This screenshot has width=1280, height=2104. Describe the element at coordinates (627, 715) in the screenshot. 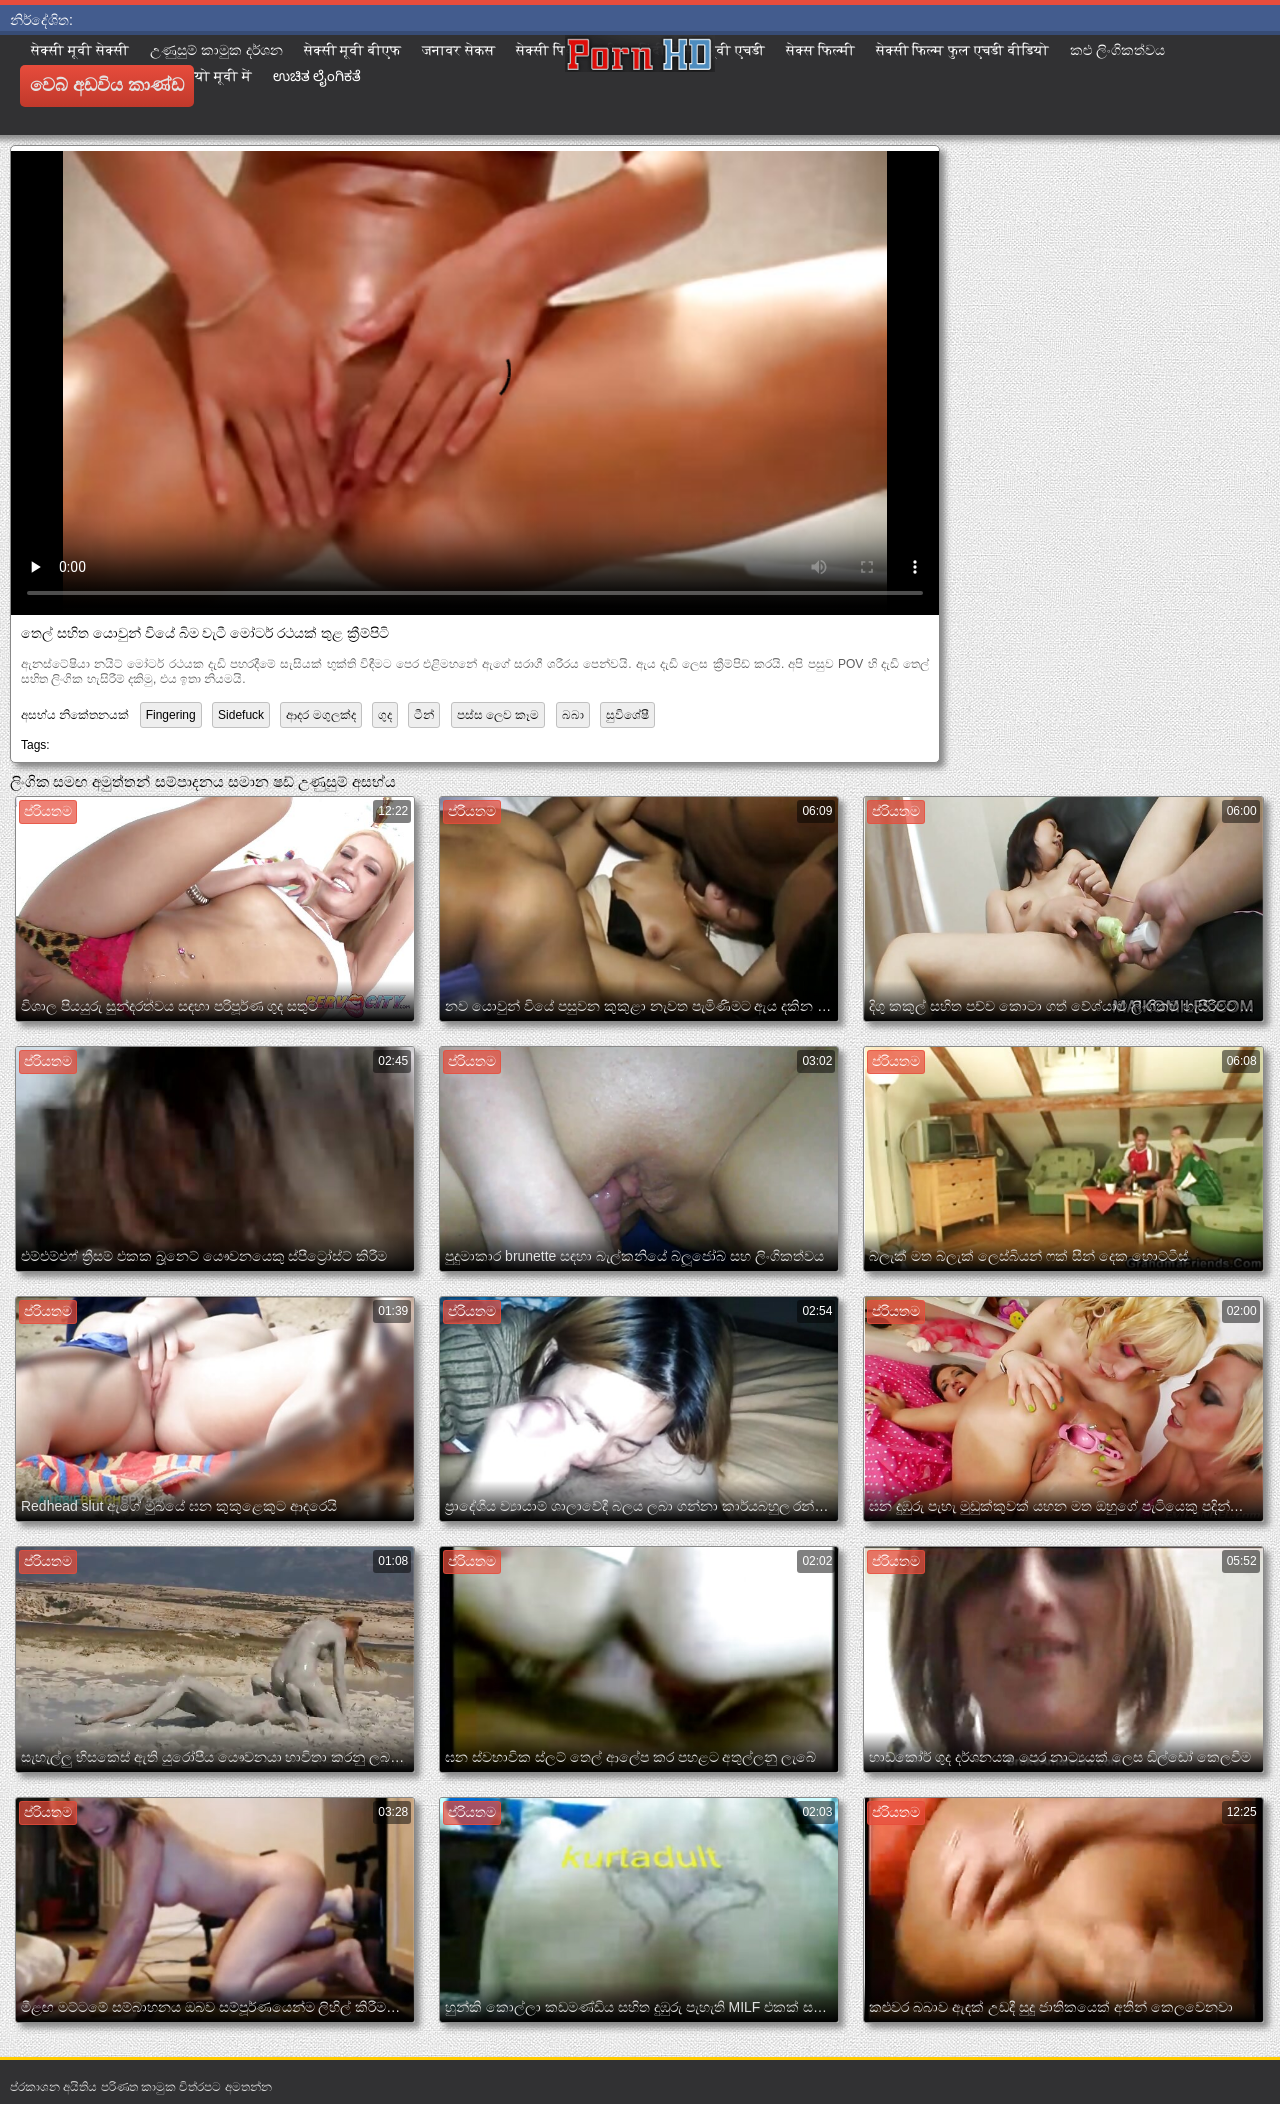

I see `සුවිශේෂී` at that location.